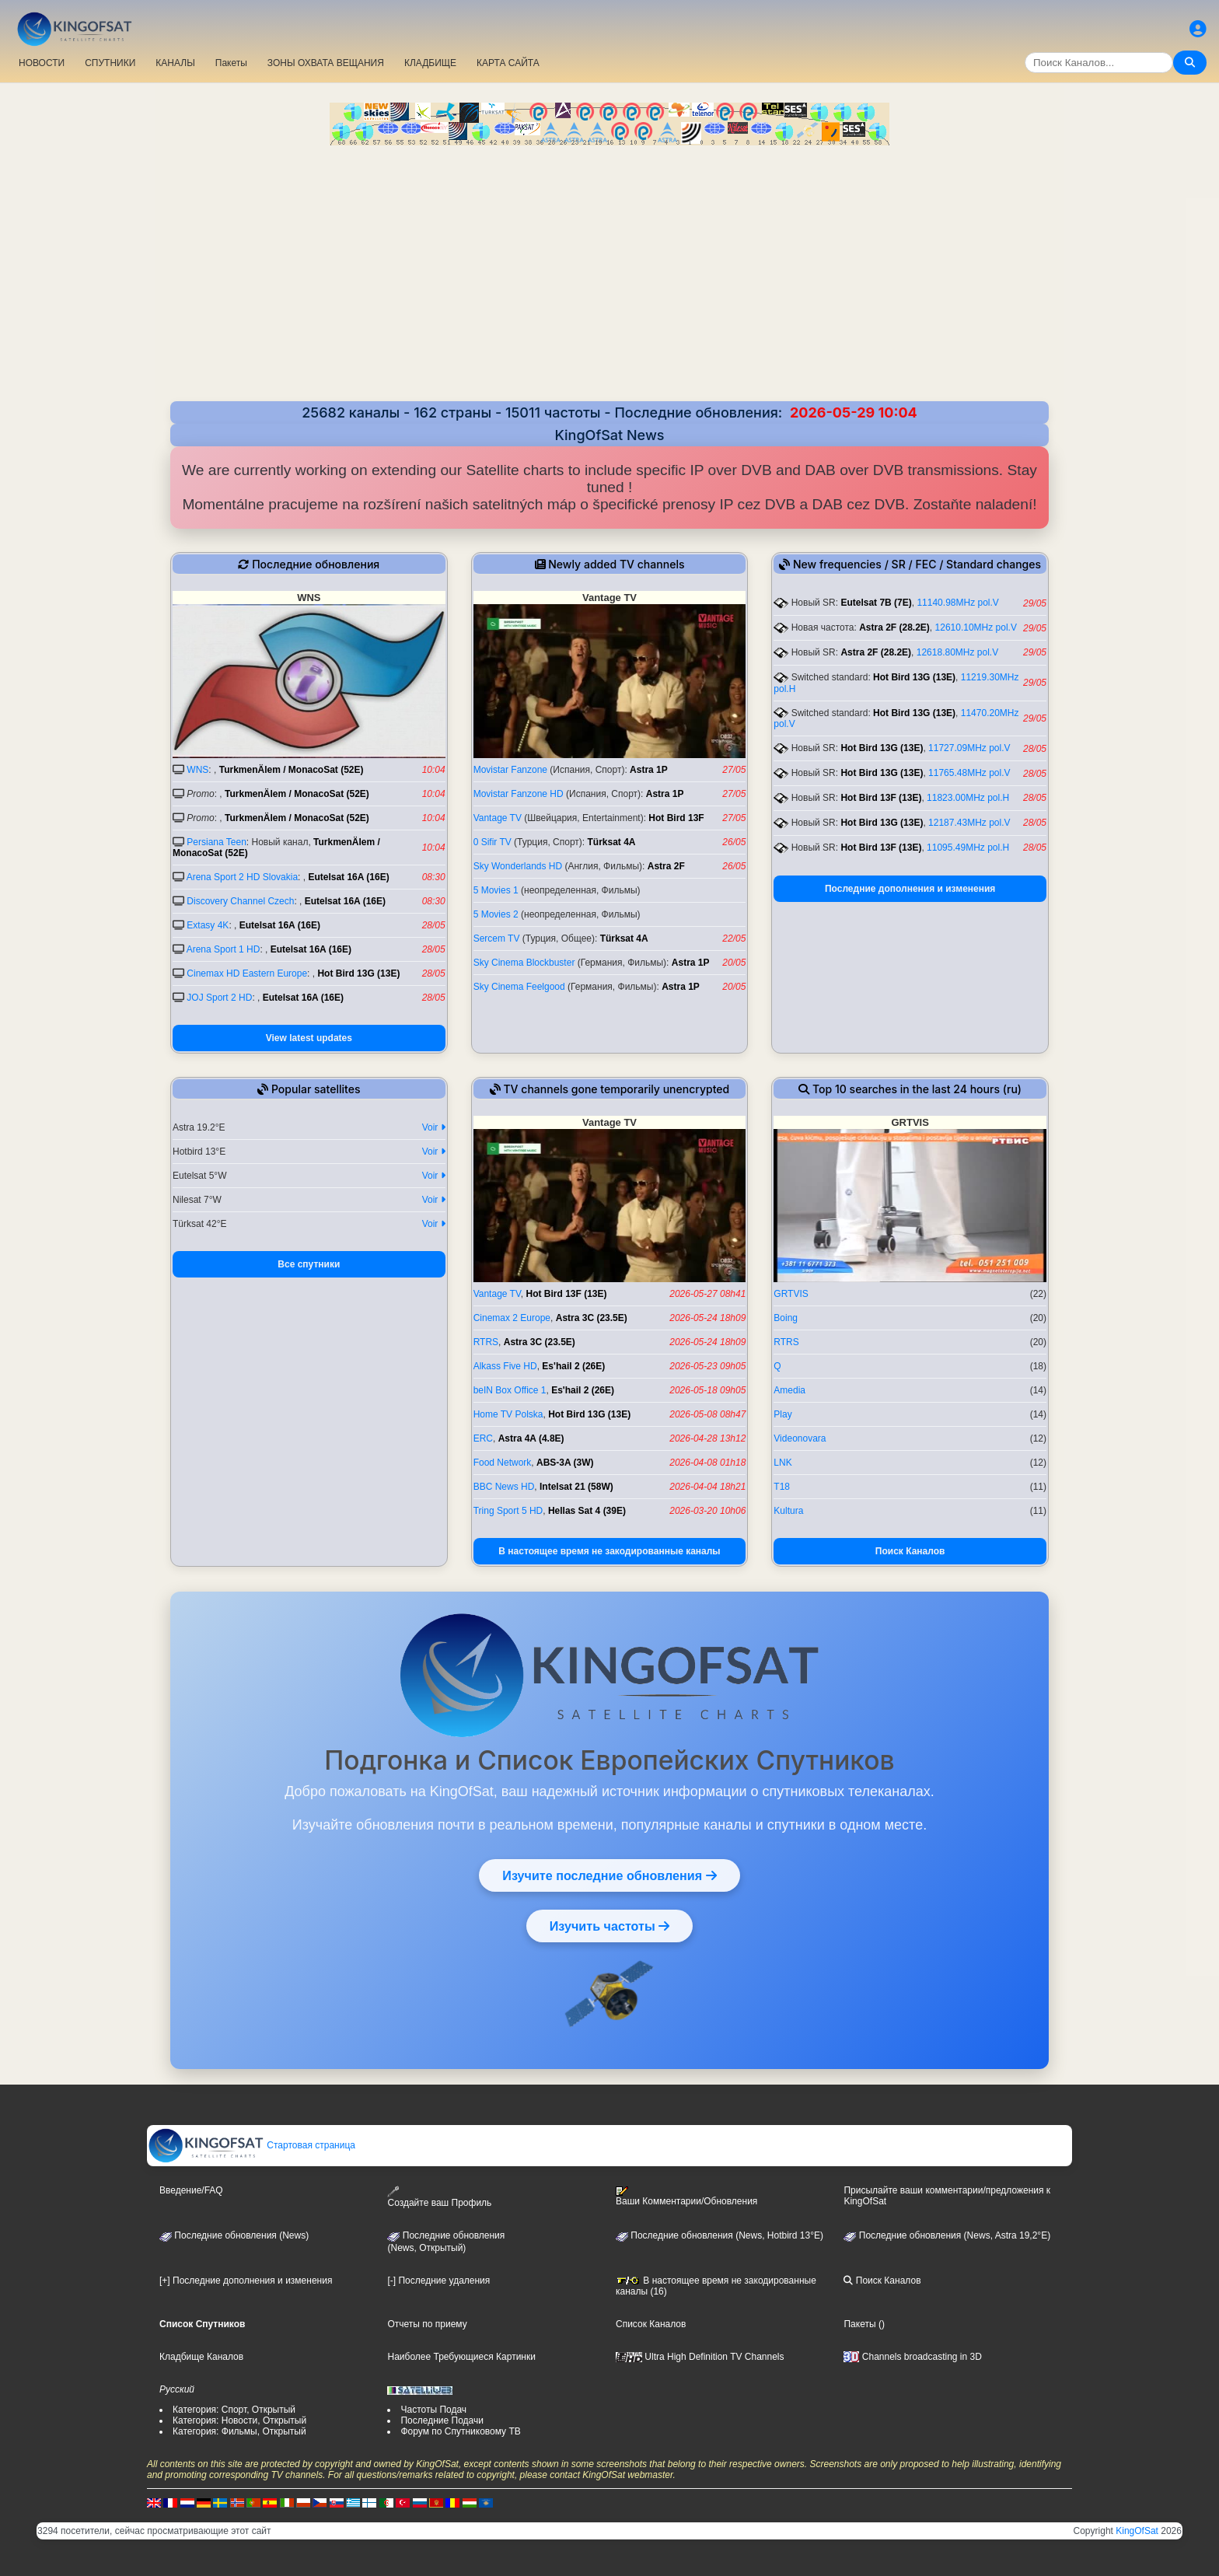 The width and height of the screenshot is (1219, 2576). I want to click on 0 Sifir TV, so click(492, 842).